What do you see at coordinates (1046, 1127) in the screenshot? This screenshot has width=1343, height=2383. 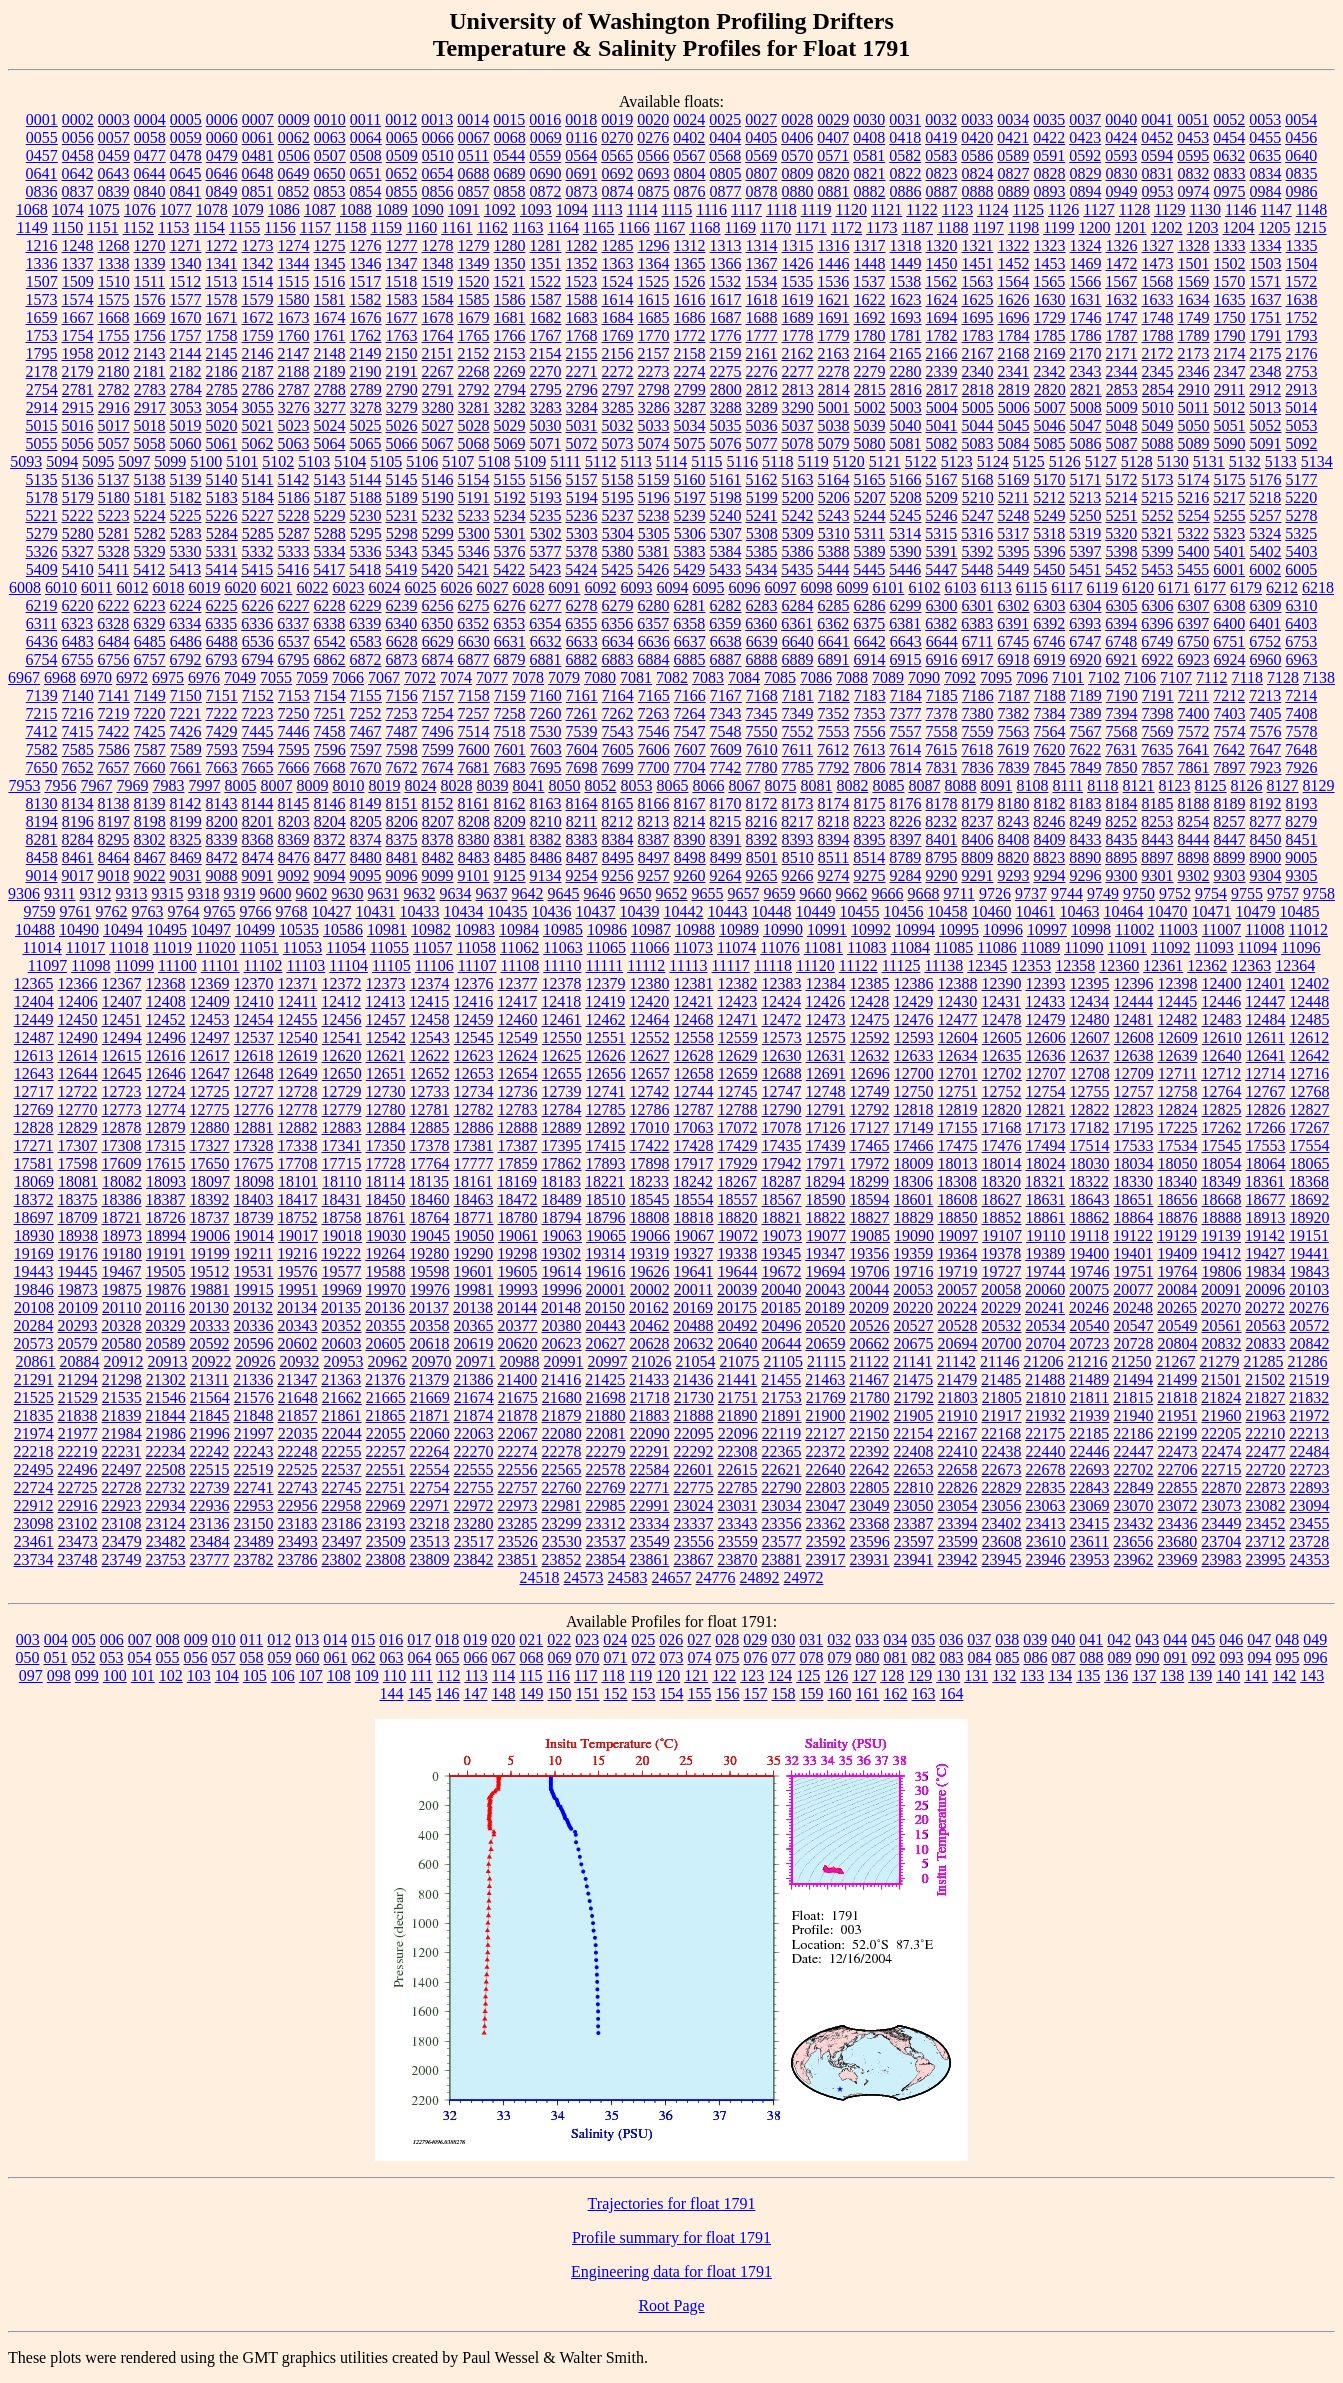 I see `17173` at bounding box center [1046, 1127].